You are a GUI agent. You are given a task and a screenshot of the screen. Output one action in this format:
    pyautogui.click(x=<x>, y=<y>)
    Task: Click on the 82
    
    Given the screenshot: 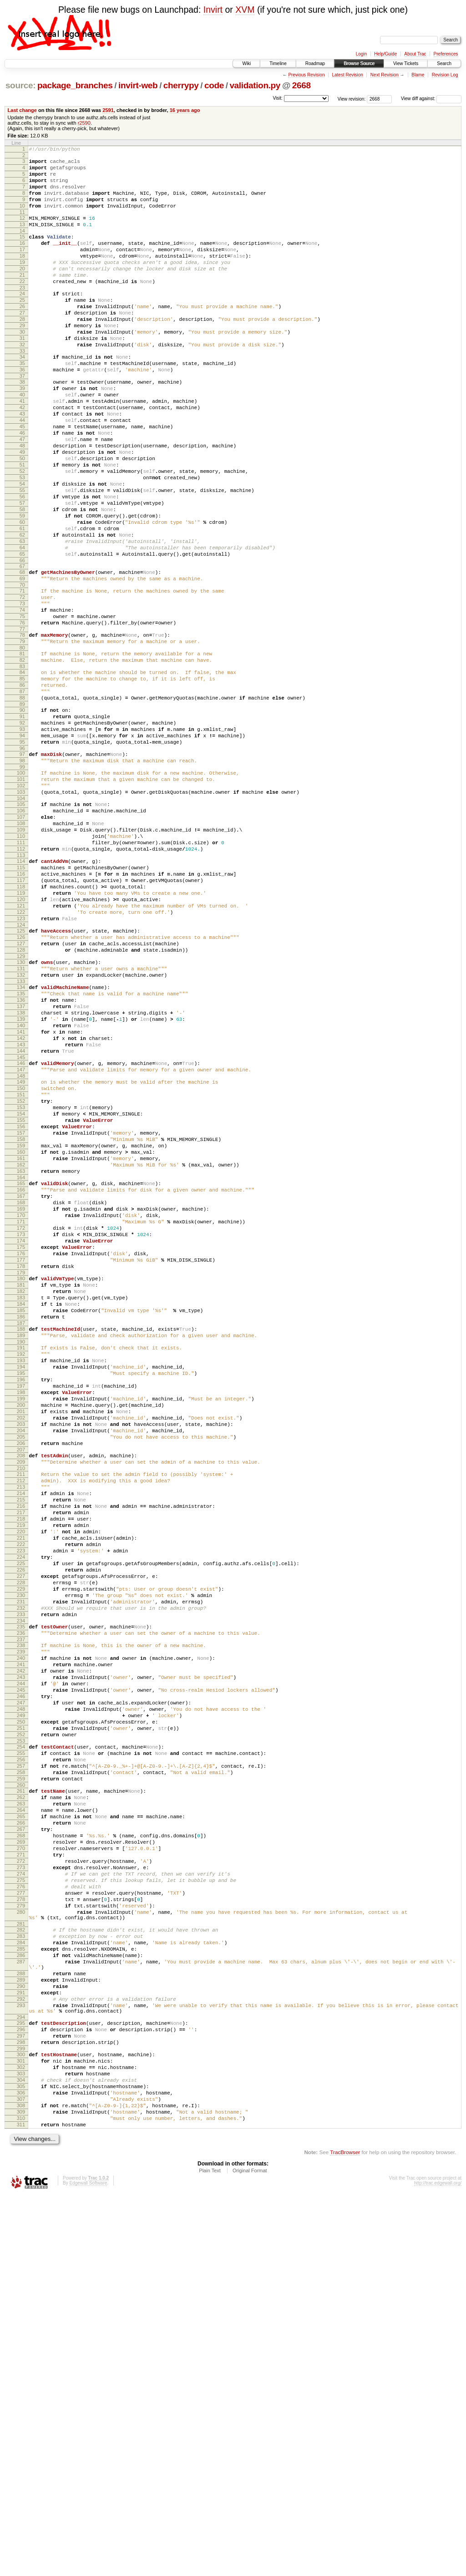 What is the action you would take?
    pyautogui.click(x=22, y=755)
    